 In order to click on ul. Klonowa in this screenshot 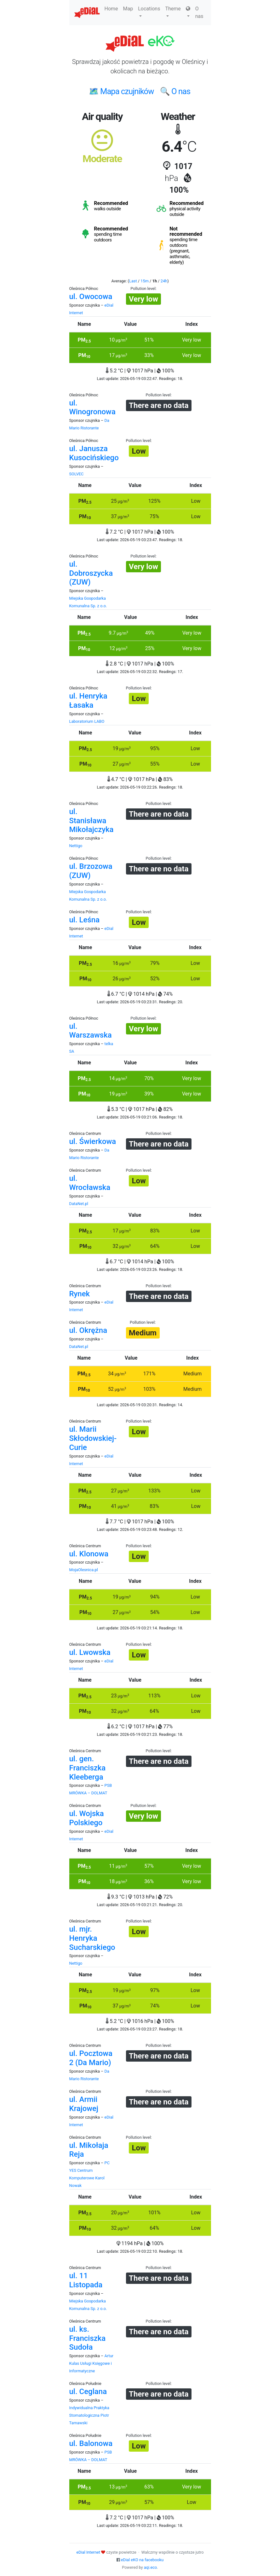, I will do `click(89, 1553)`.